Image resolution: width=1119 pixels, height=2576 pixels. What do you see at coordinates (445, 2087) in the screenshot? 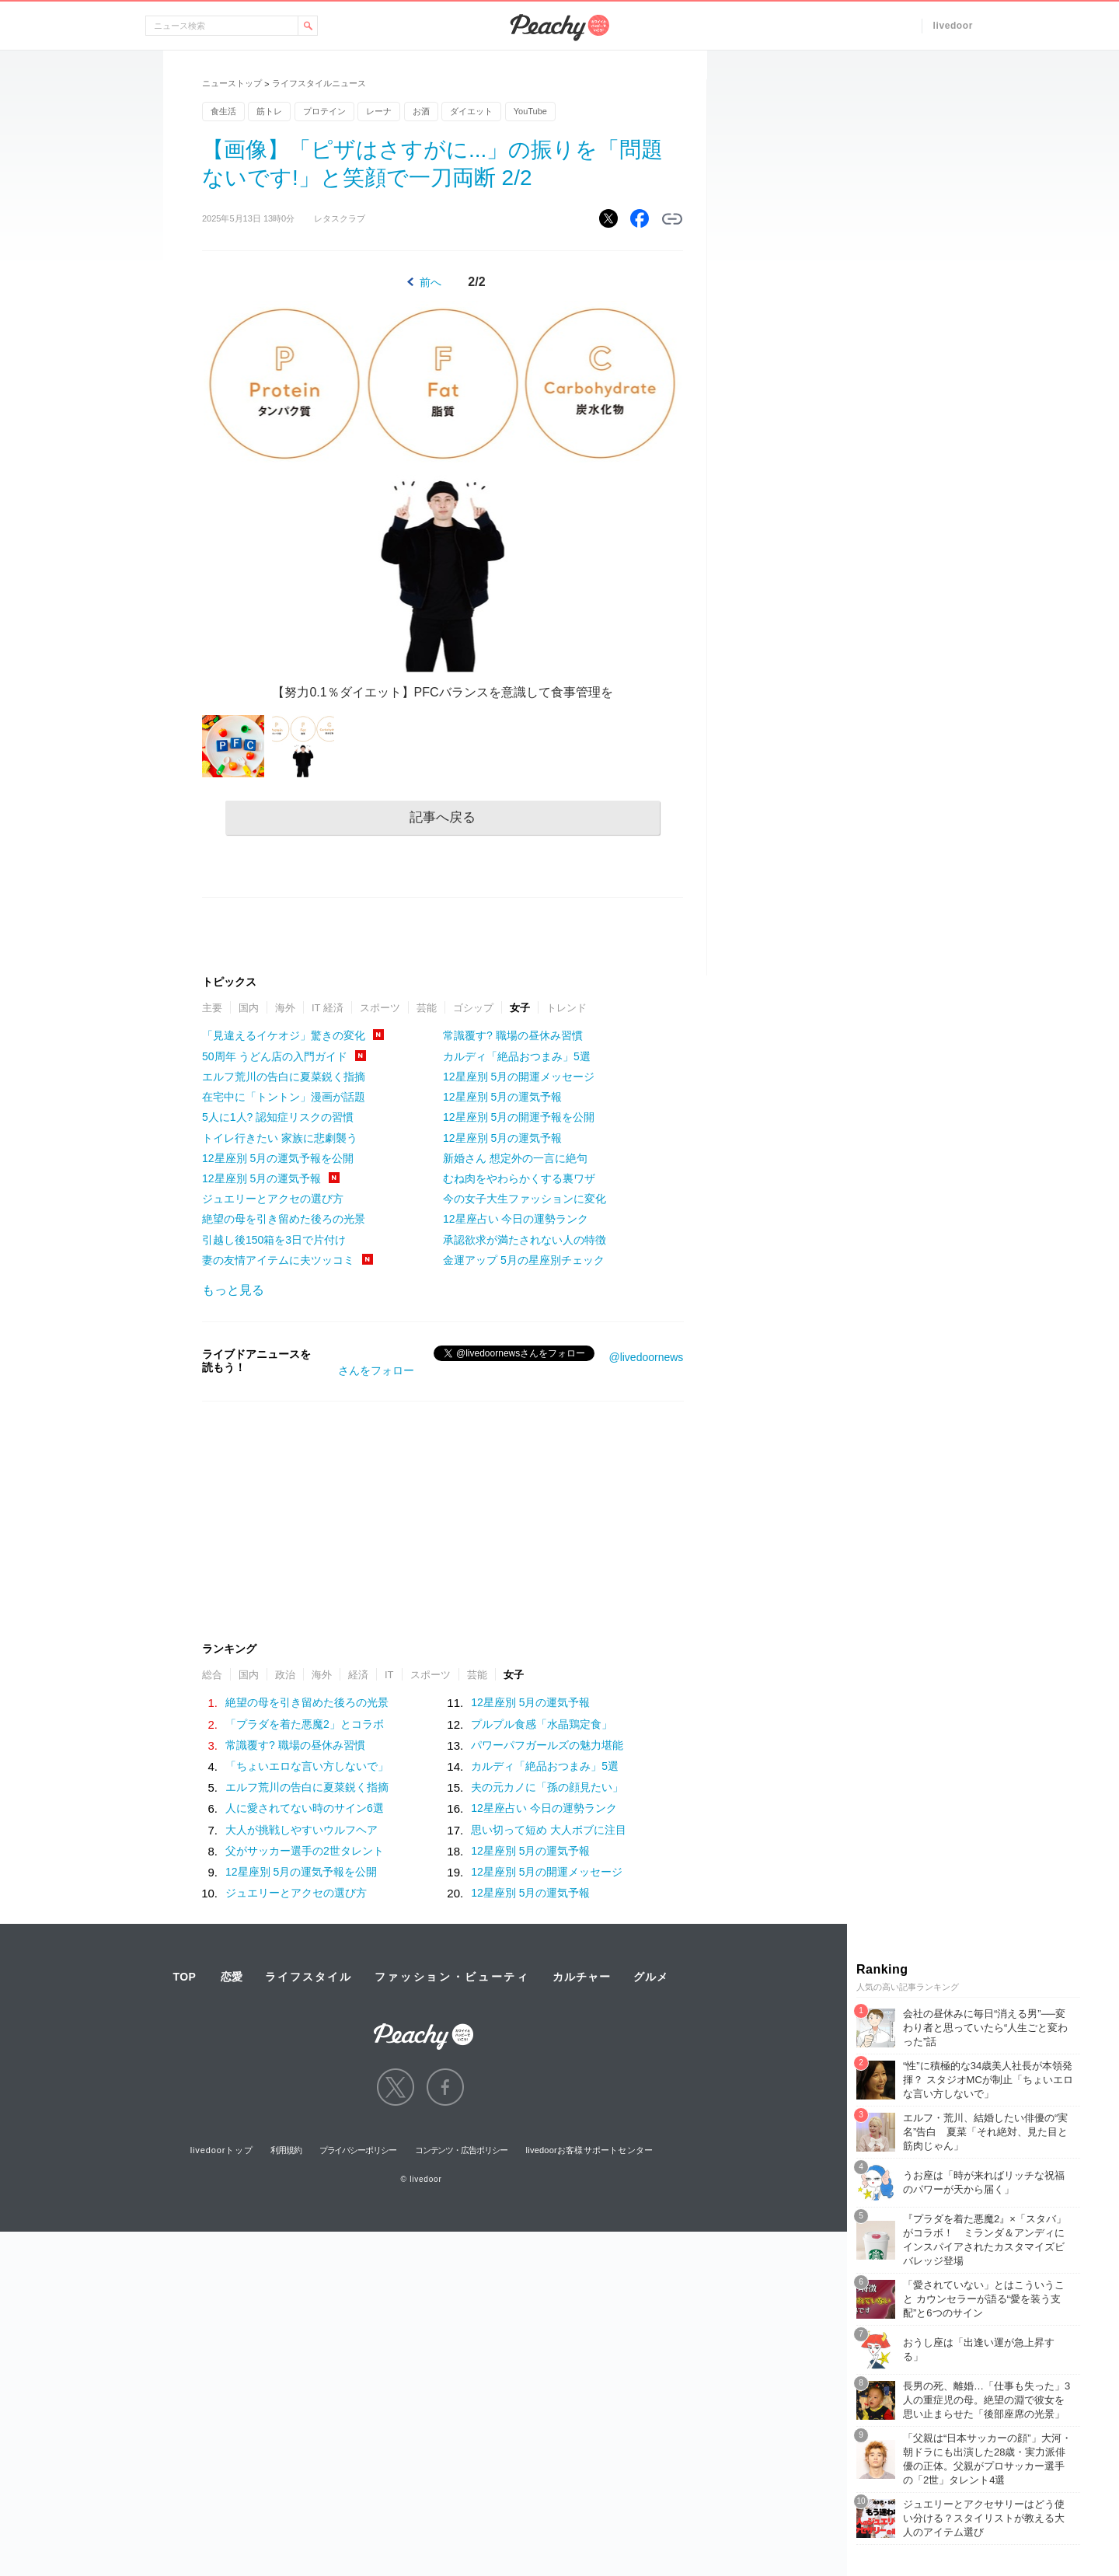
I see `facebook` at bounding box center [445, 2087].